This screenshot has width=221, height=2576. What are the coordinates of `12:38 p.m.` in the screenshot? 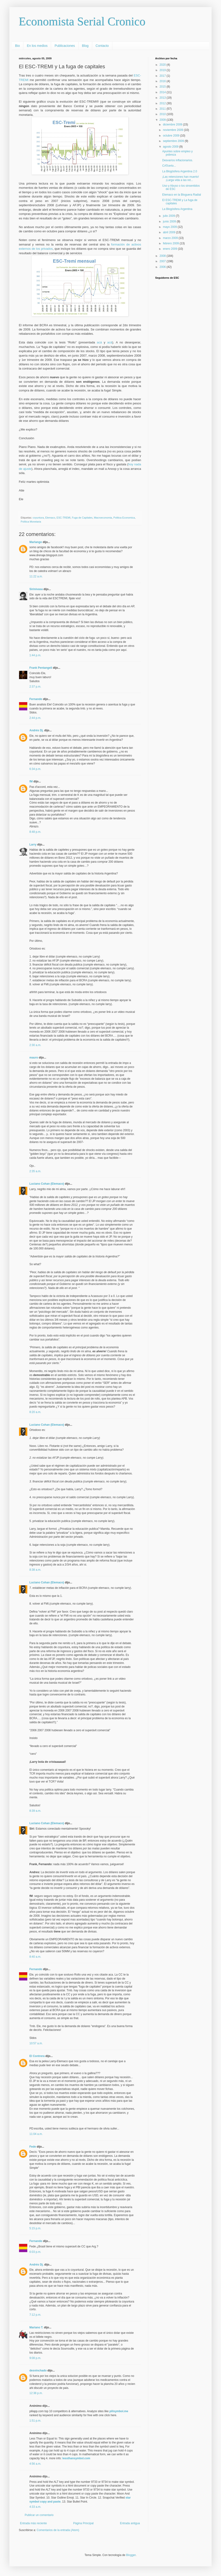 It's located at (36, 2393).